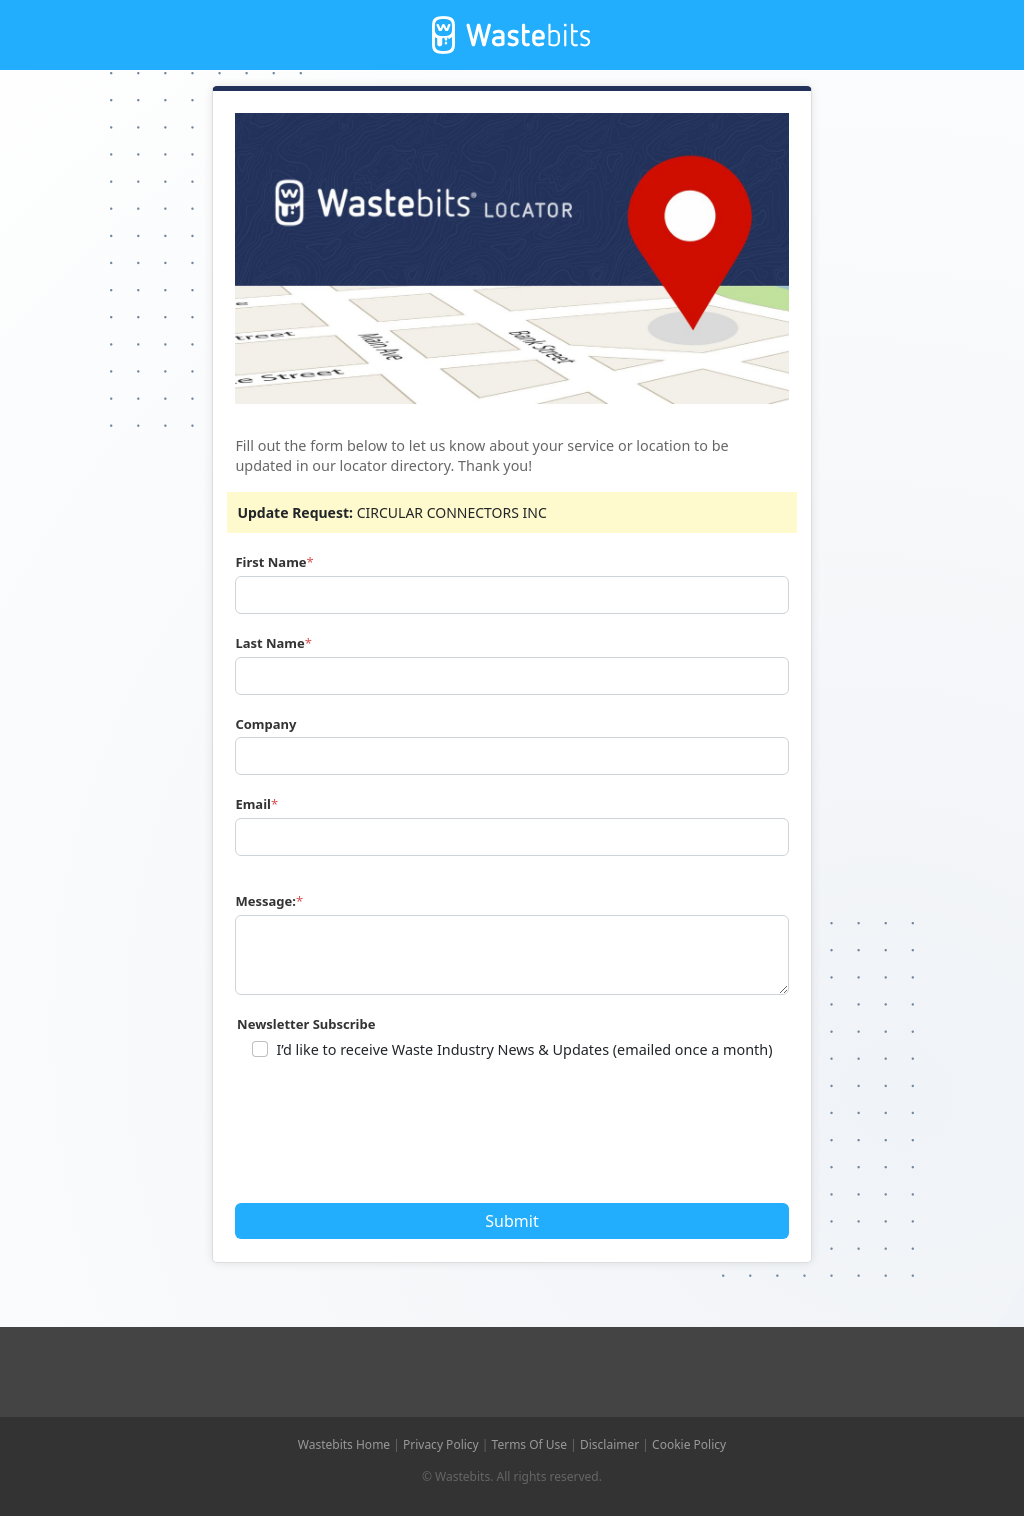 The height and width of the screenshot is (1516, 1024). Describe the element at coordinates (306, 1024) in the screenshot. I see `Newsletter Subscribe` at that location.